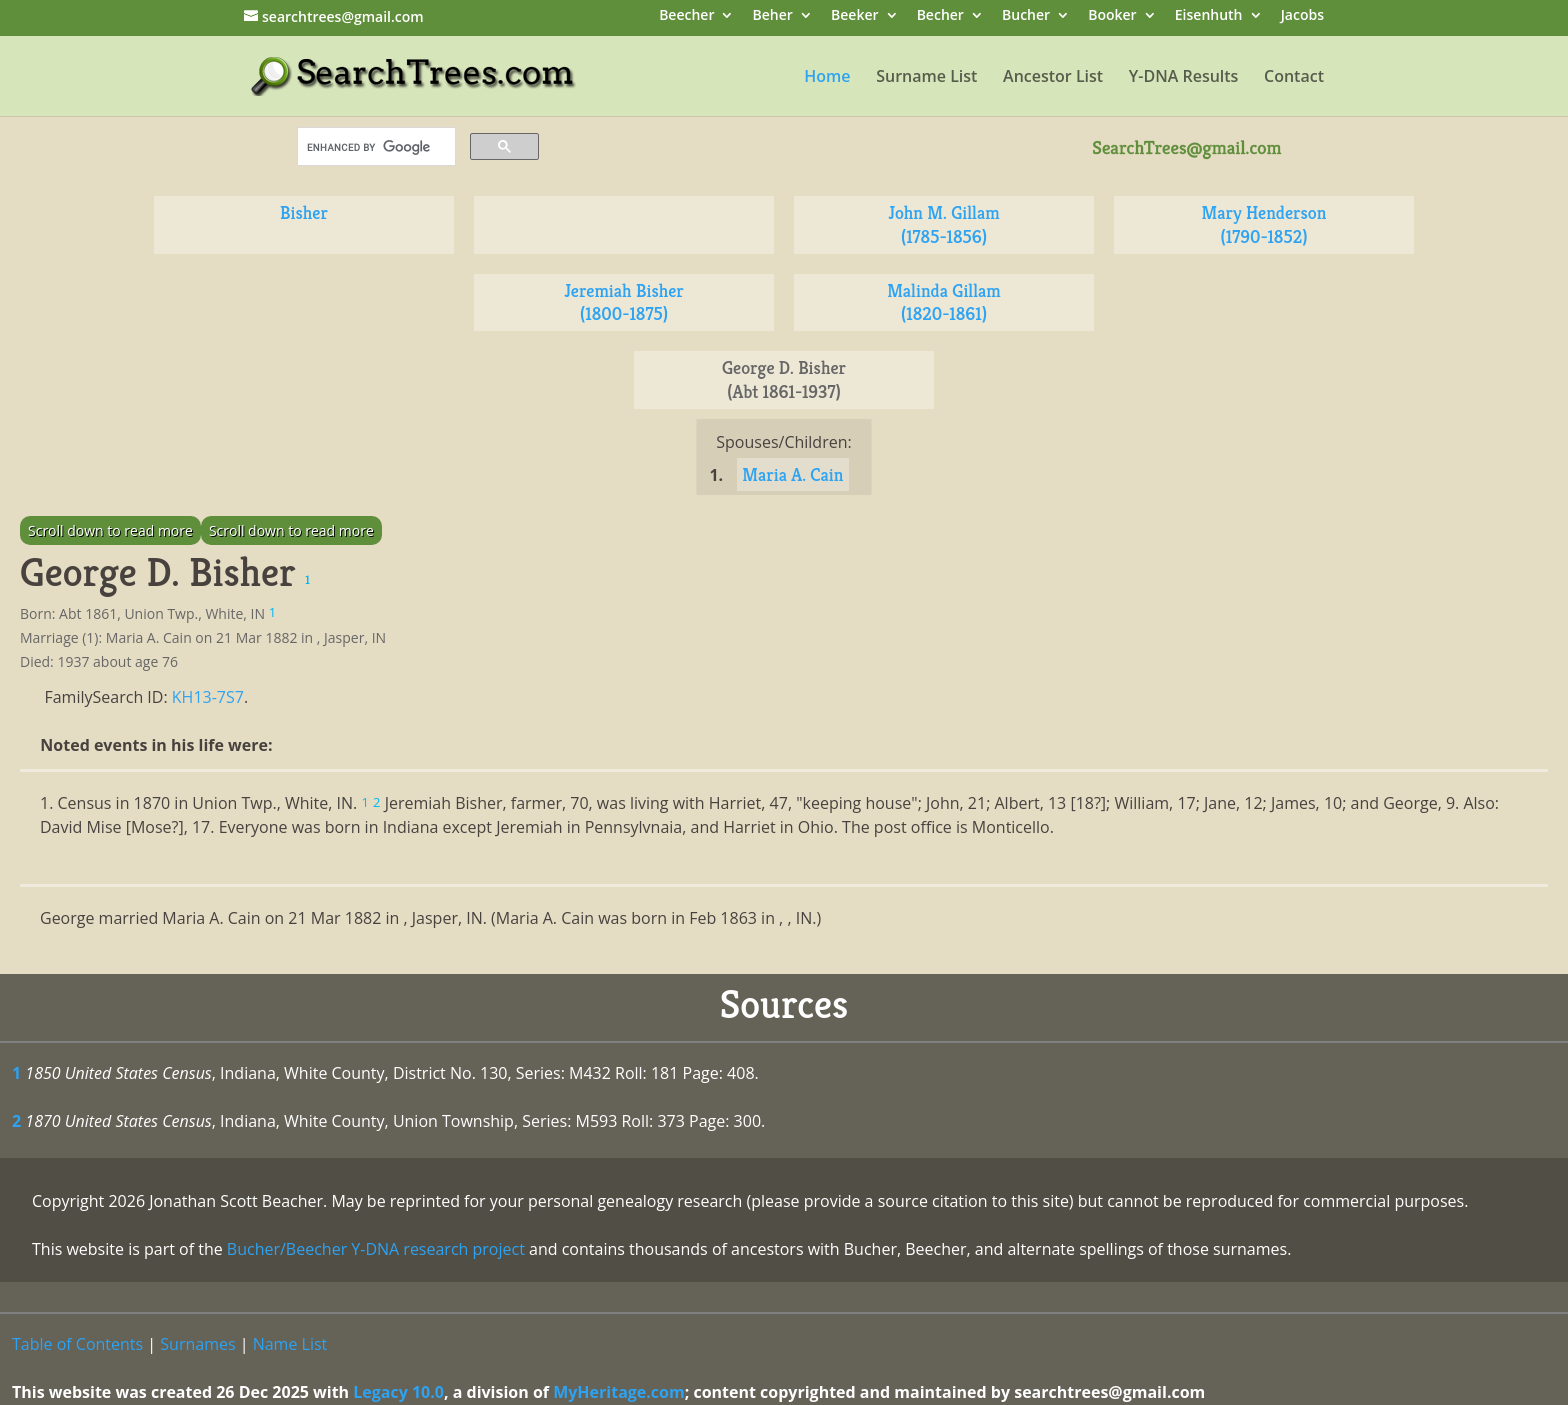  What do you see at coordinates (197, 1344) in the screenshot?
I see `Surnames` at bounding box center [197, 1344].